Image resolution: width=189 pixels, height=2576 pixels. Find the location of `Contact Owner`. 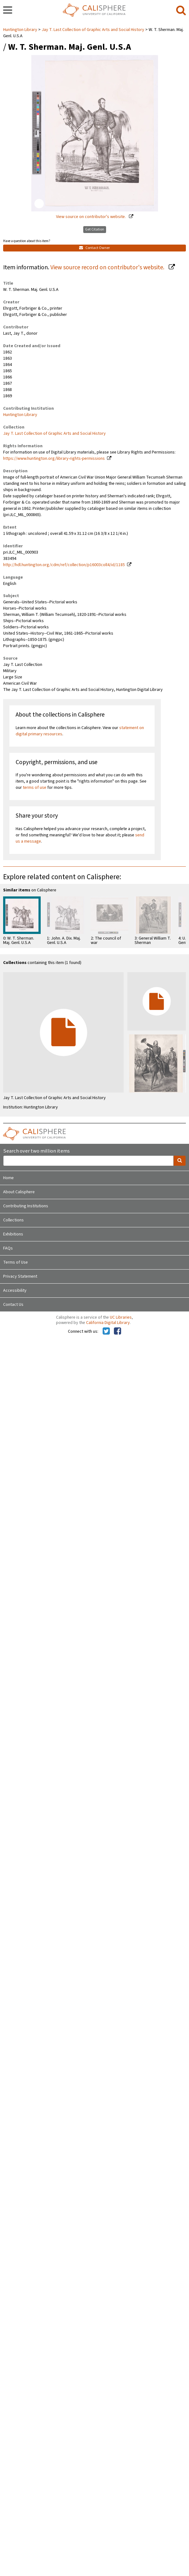

Contact Owner is located at coordinates (94, 248).